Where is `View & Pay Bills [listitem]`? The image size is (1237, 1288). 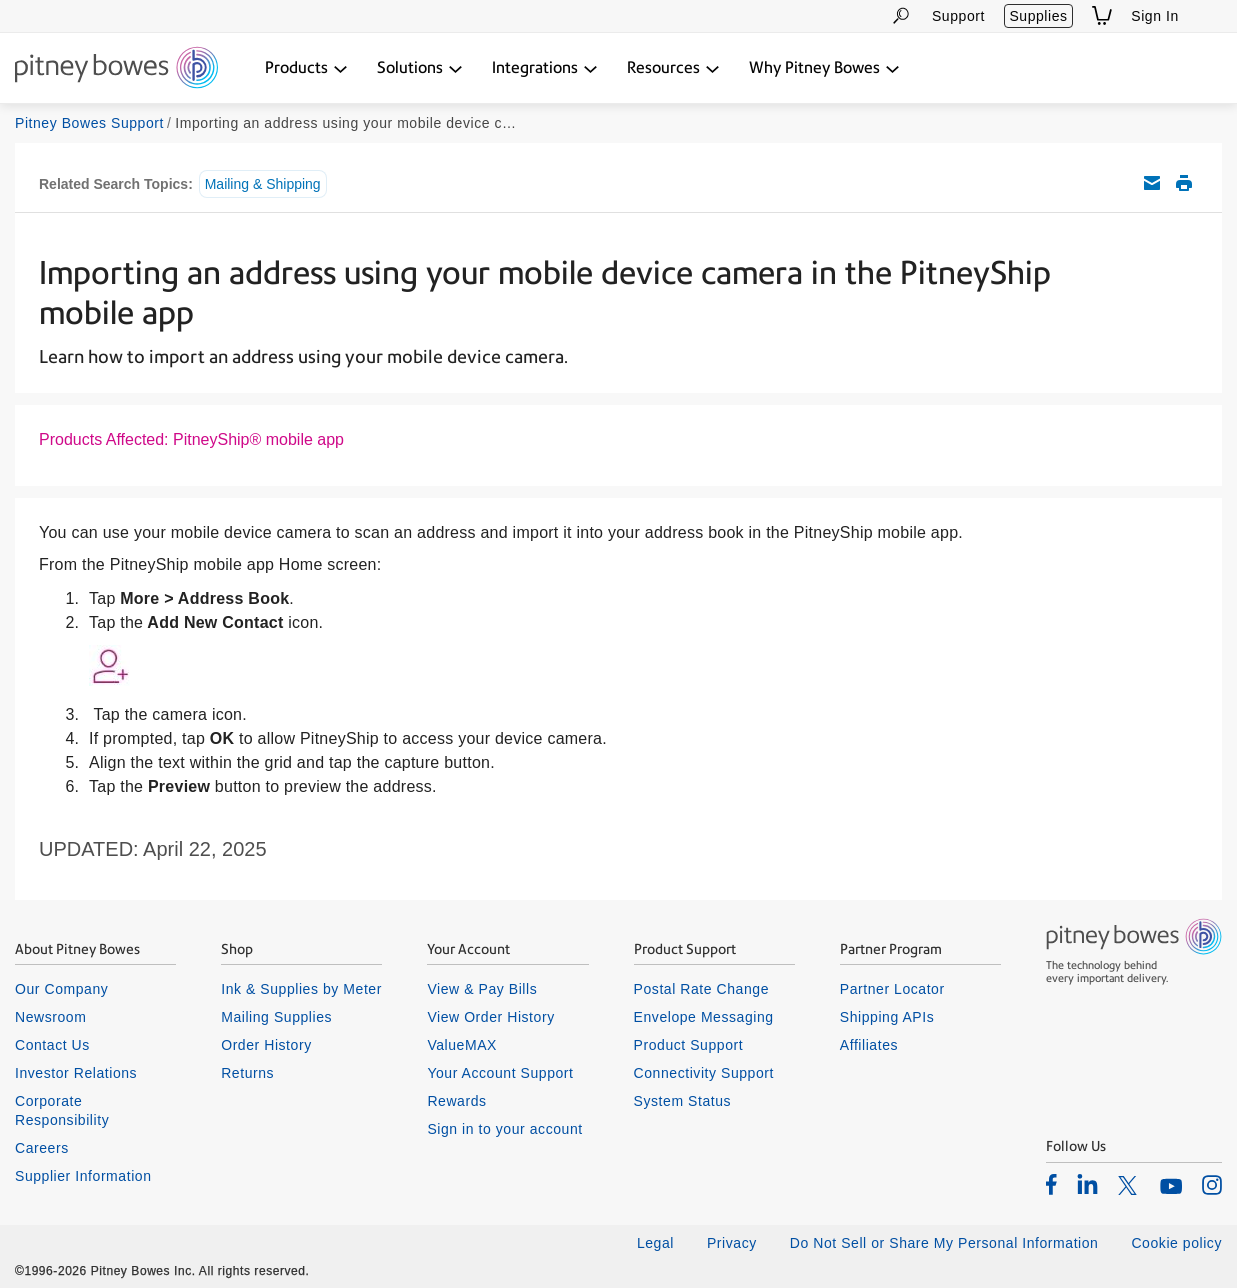
View & Pay Bills [listitem] is located at coordinates (482, 989).